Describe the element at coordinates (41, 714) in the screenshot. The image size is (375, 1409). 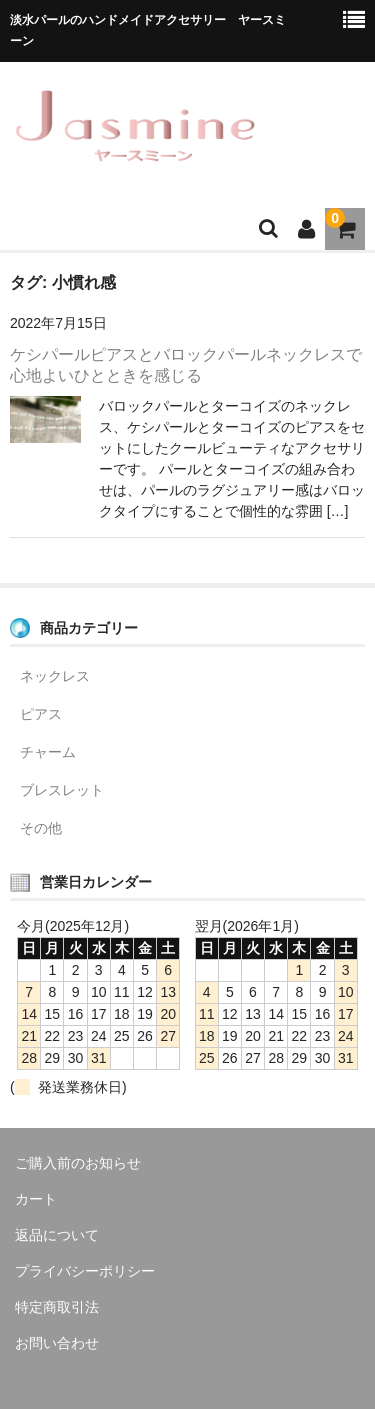
I see `ピアス` at that location.